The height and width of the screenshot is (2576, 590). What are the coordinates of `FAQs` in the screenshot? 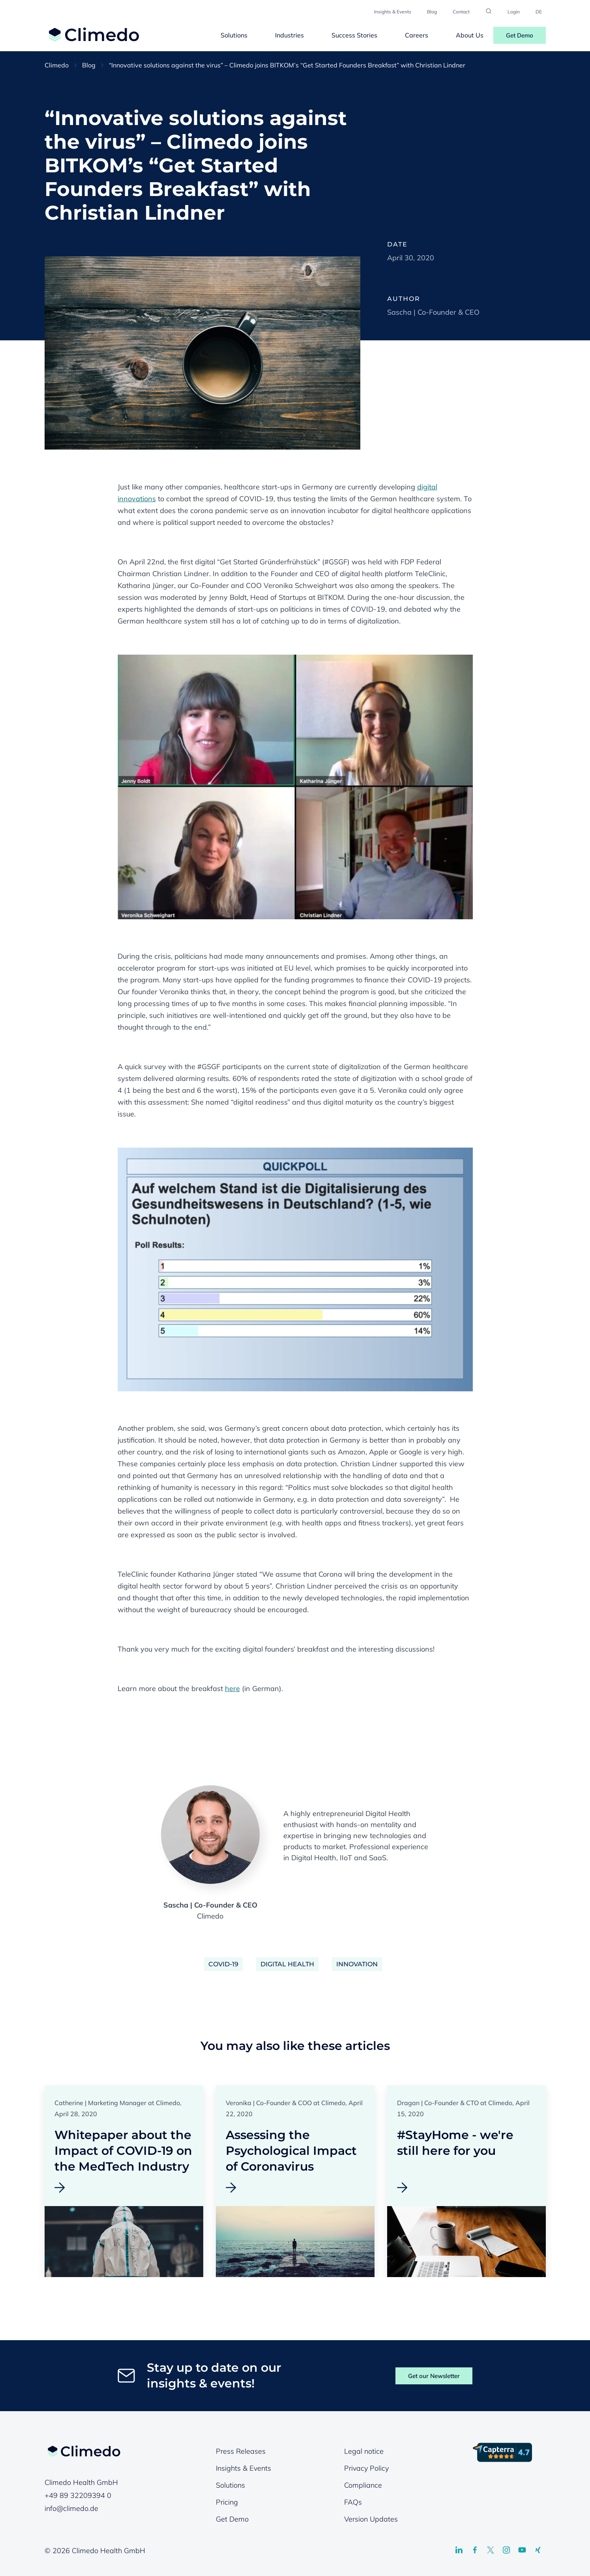 It's located at (353, 2502).